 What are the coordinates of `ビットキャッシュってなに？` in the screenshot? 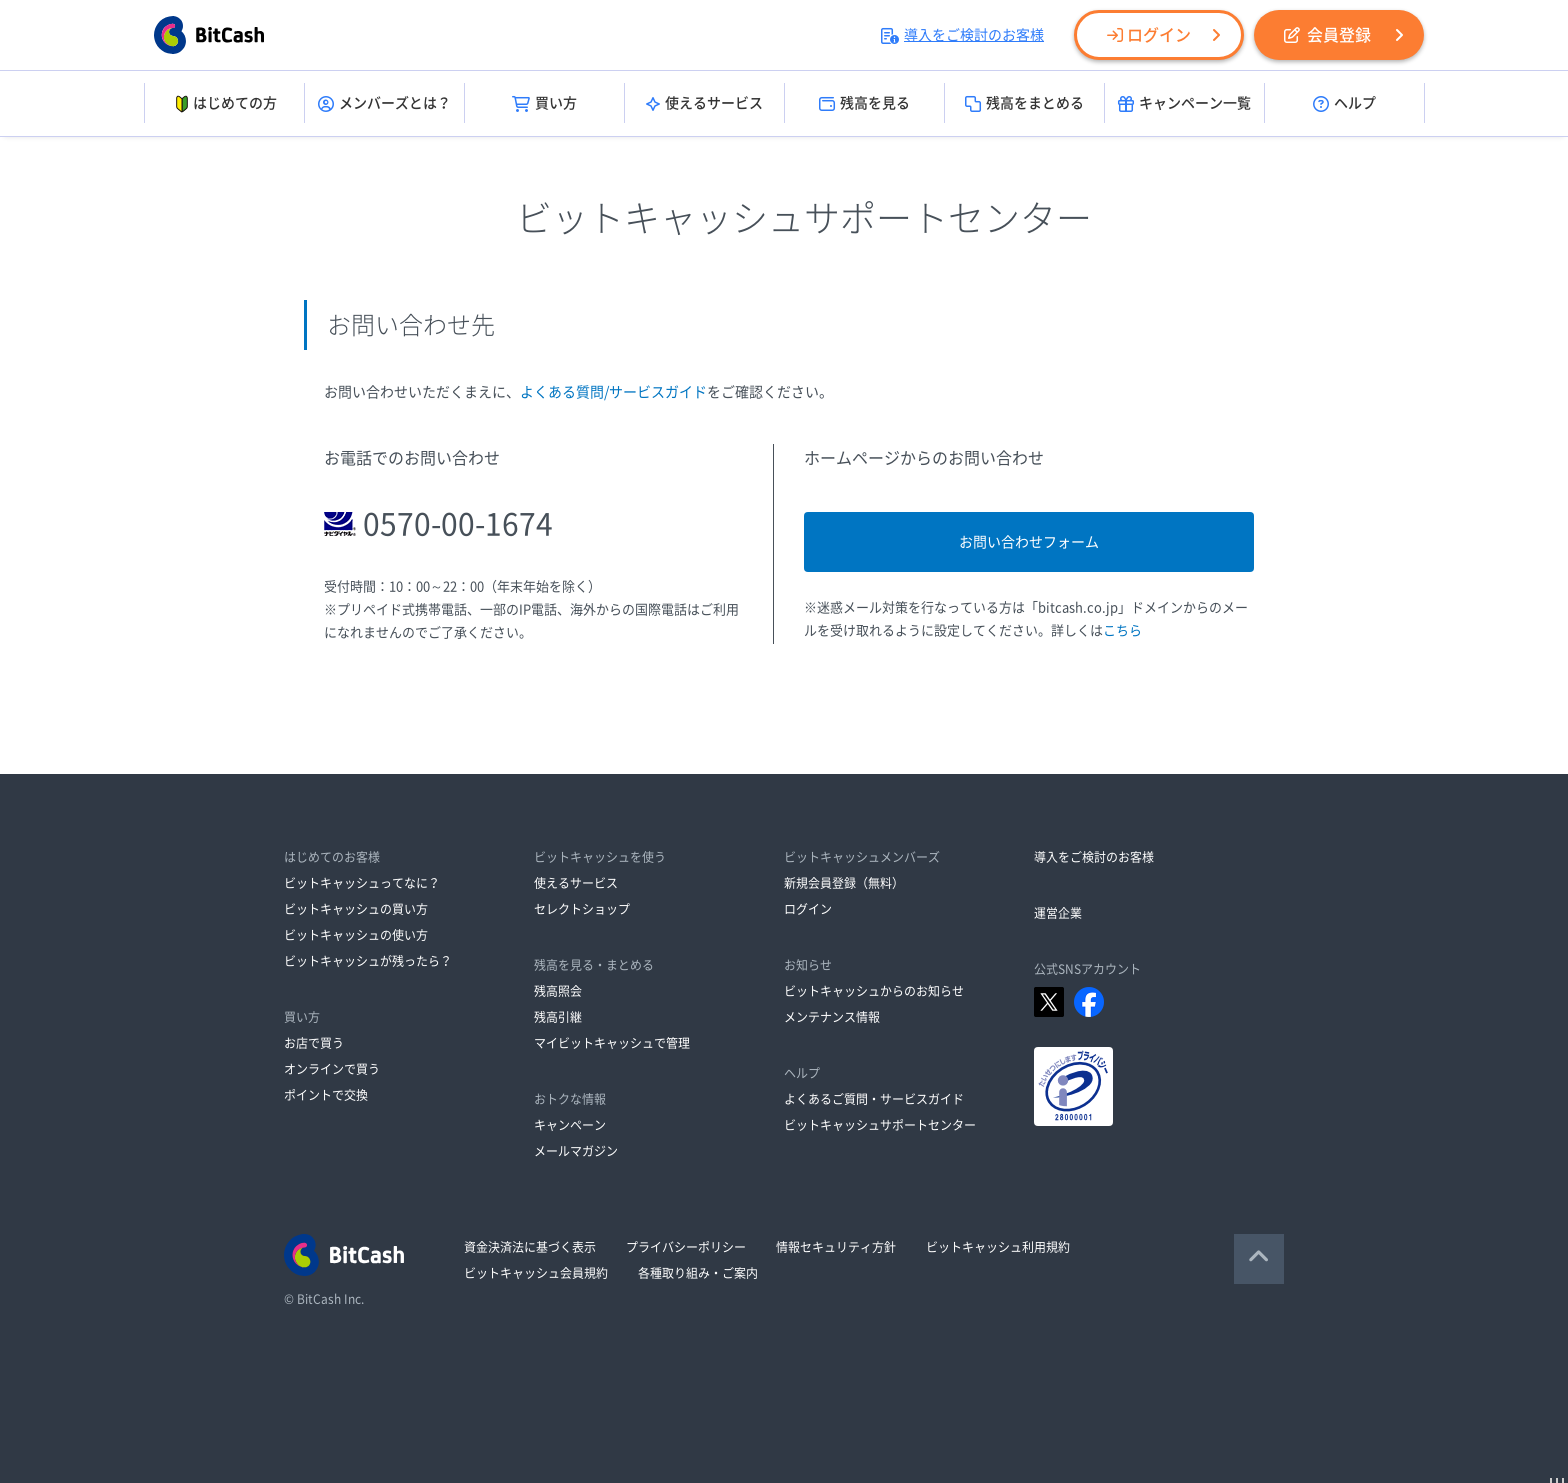 It's located at (362, 883).